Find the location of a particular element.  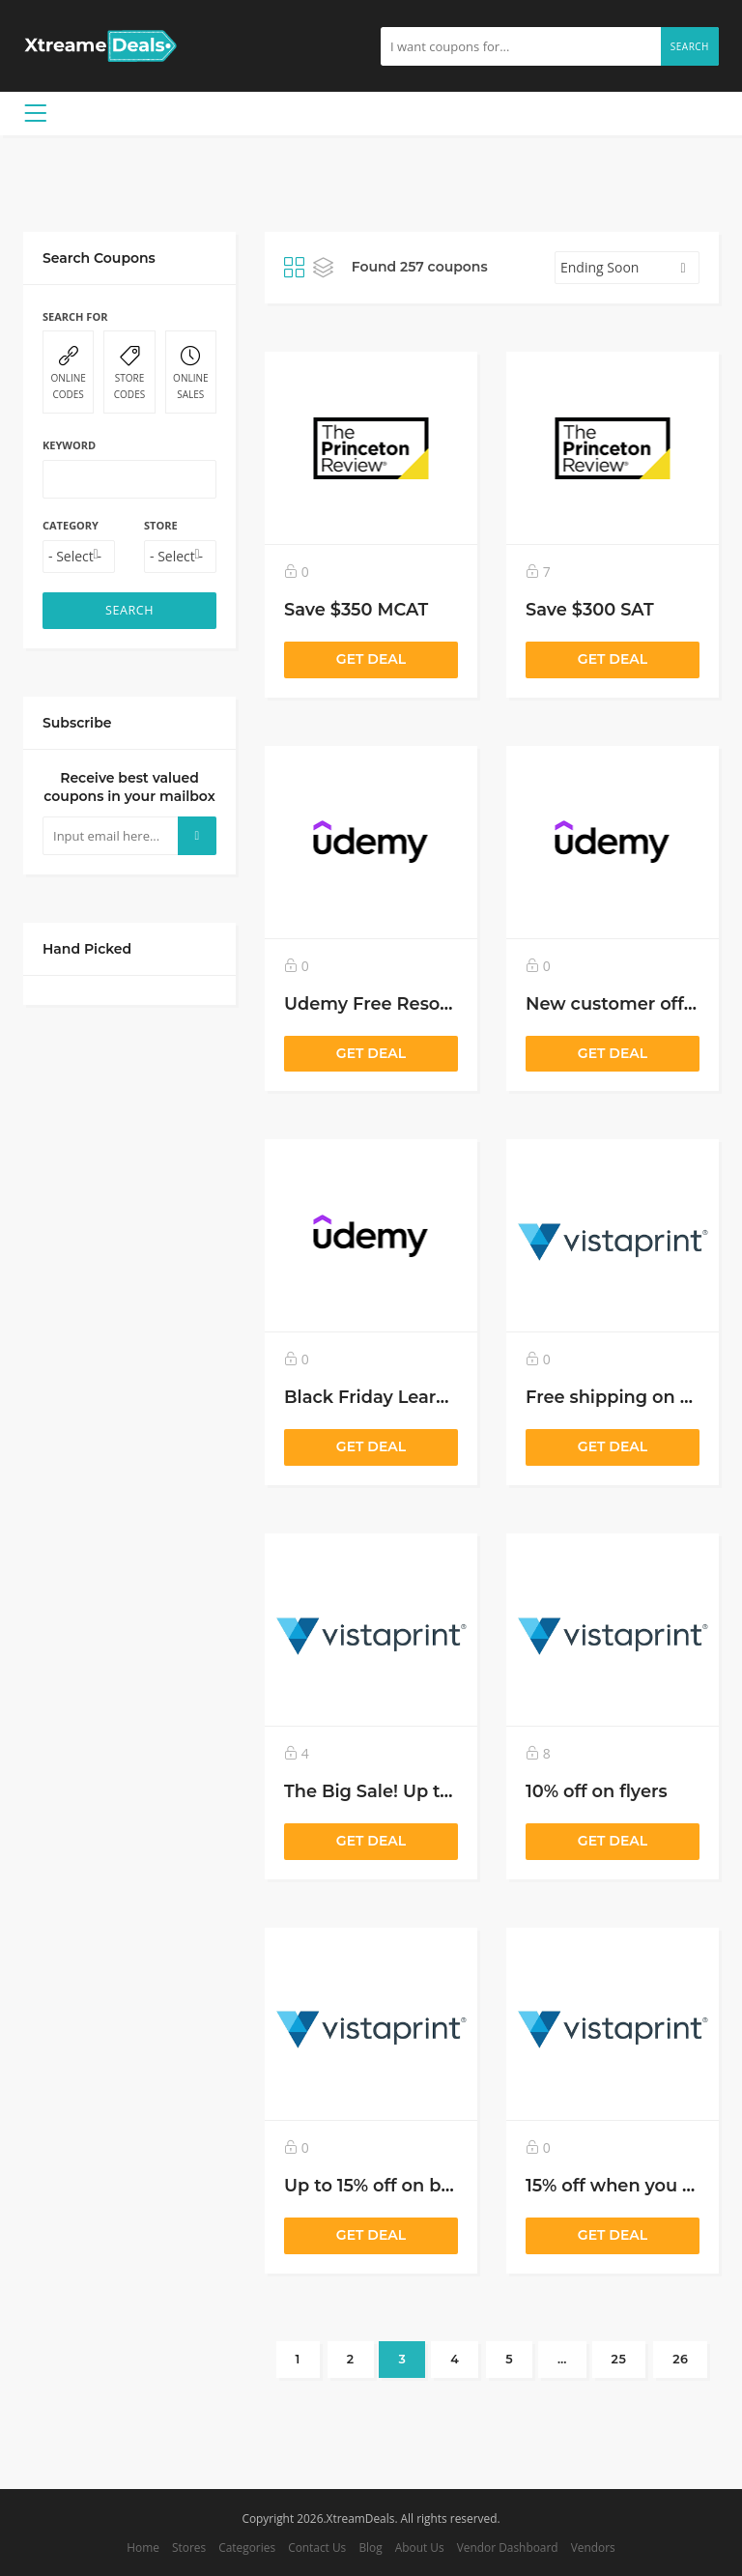

10% off on flyers is located at coordinates (597, 1791).